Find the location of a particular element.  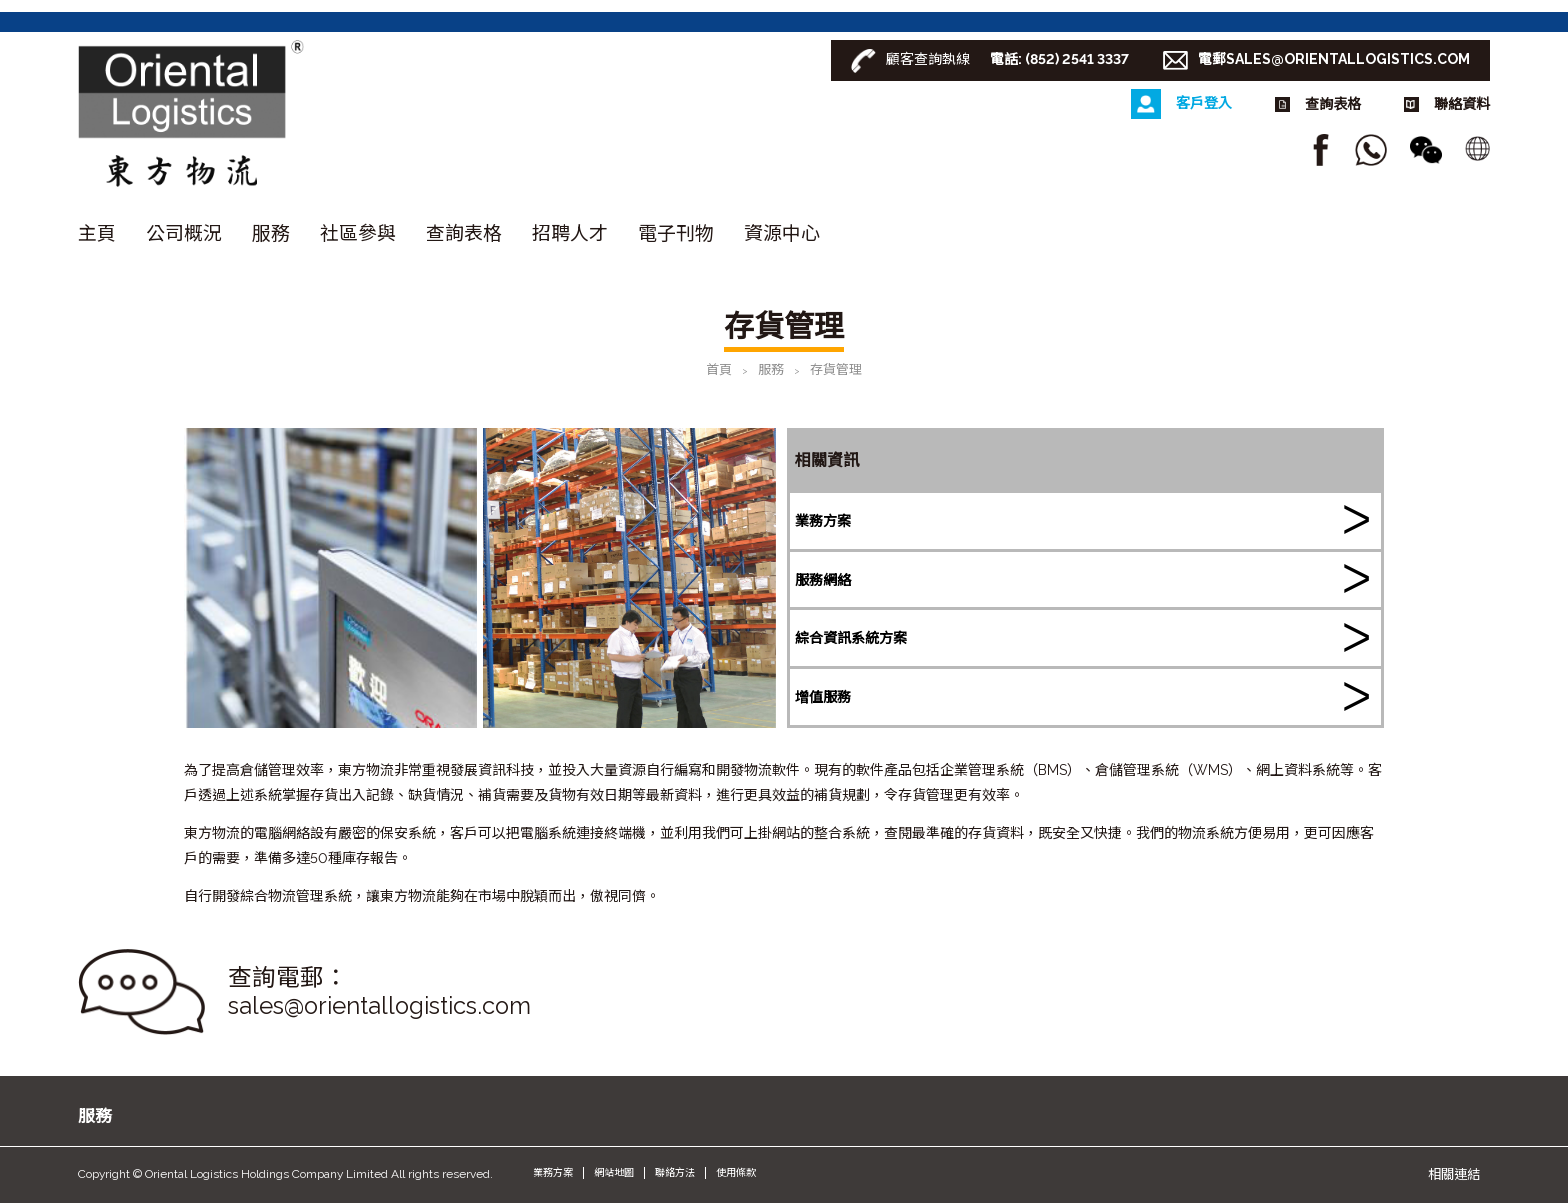

查詢電郵： sales@orientallogistics.com is located at coordinates (379, 992).